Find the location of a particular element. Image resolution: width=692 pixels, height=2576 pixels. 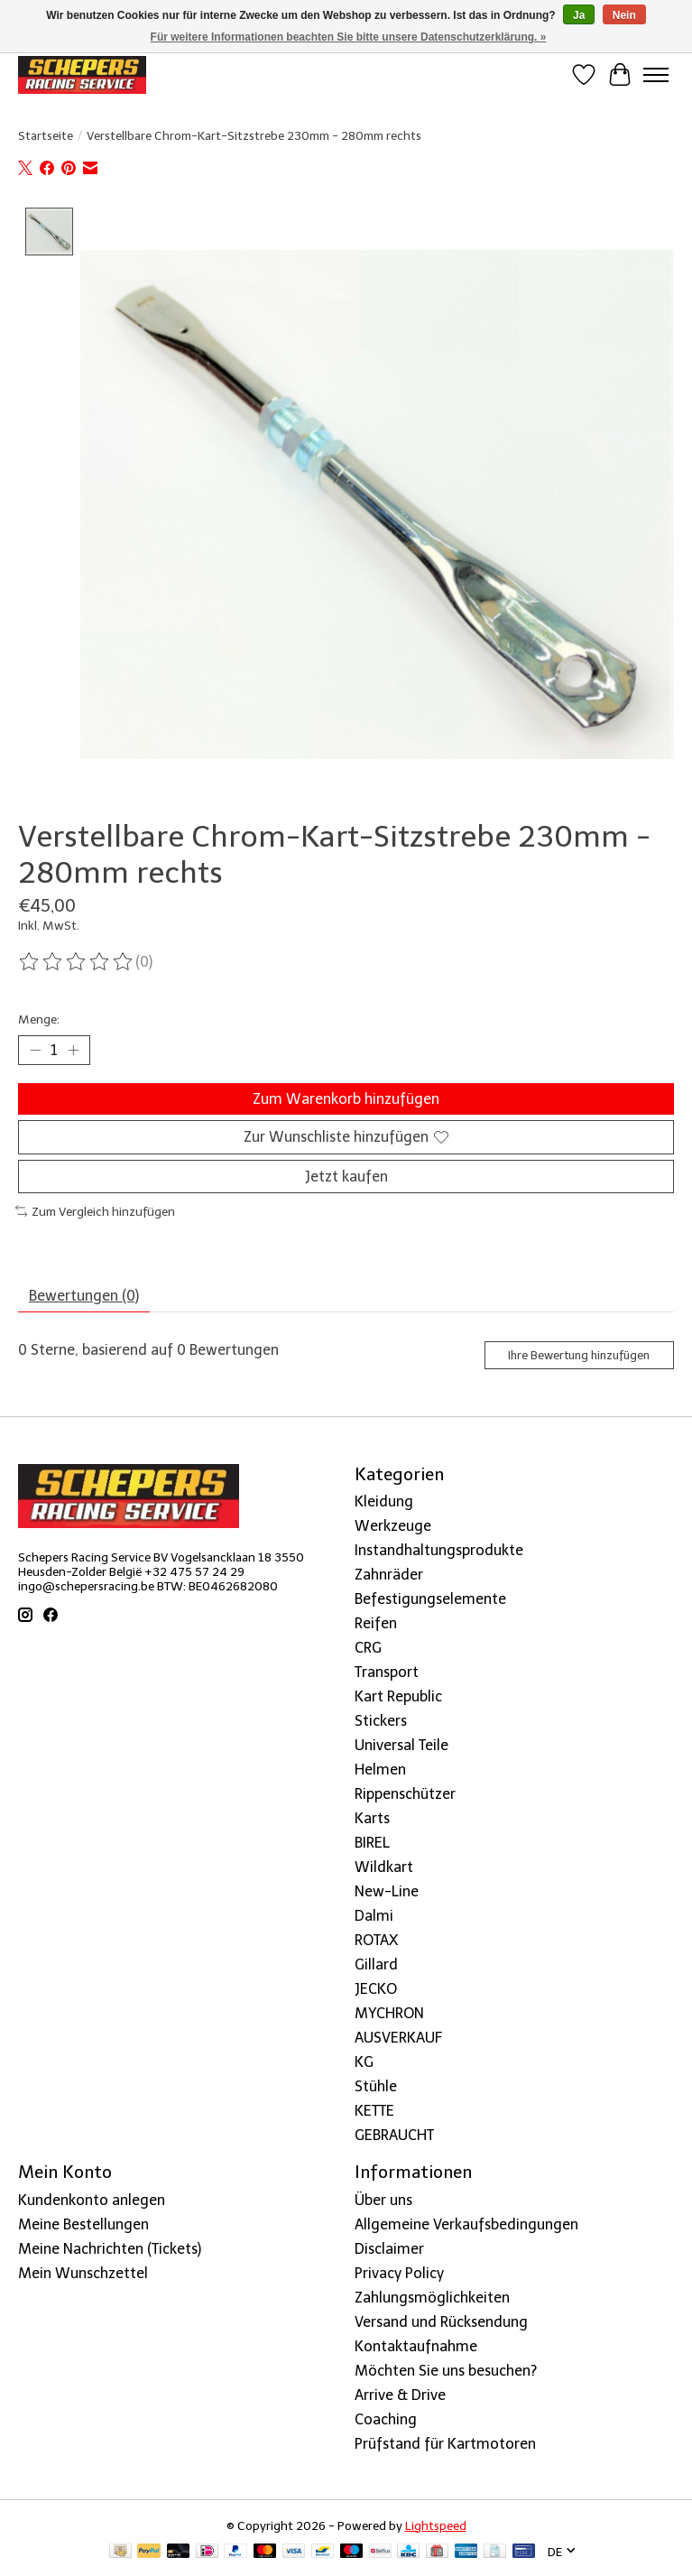

Karts is located at coordinates (372, 1818).